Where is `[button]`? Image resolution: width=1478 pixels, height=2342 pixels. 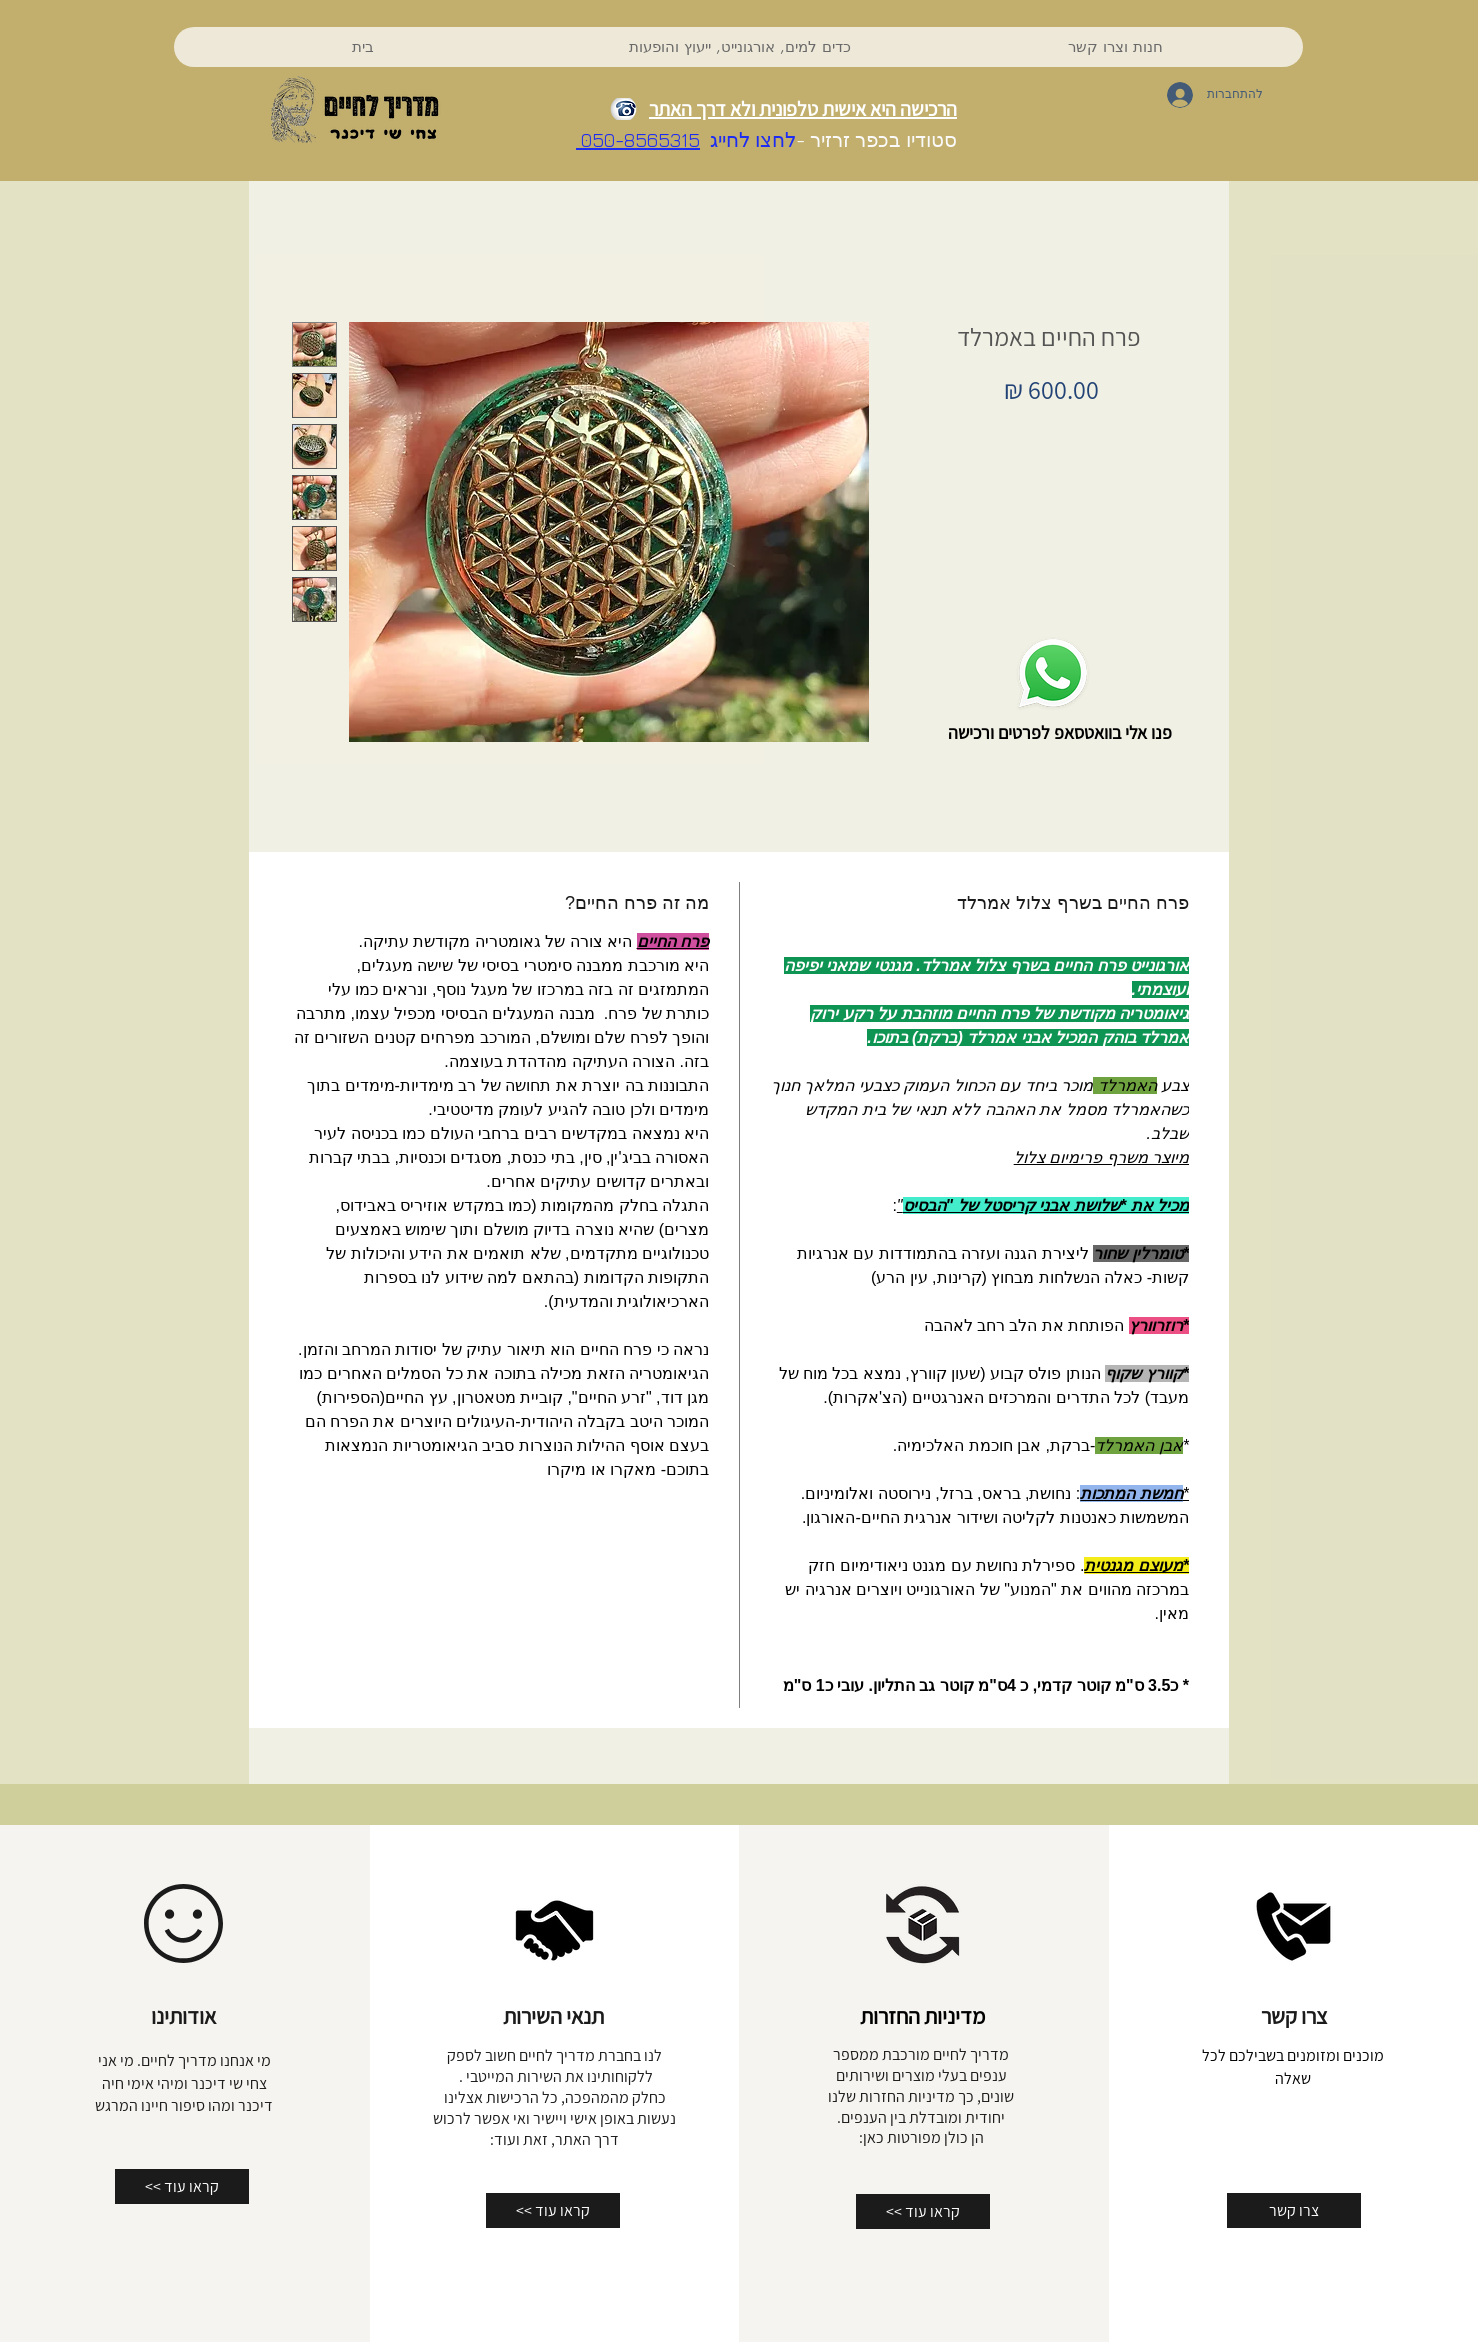 [button] is located at coordinates (739, 47).